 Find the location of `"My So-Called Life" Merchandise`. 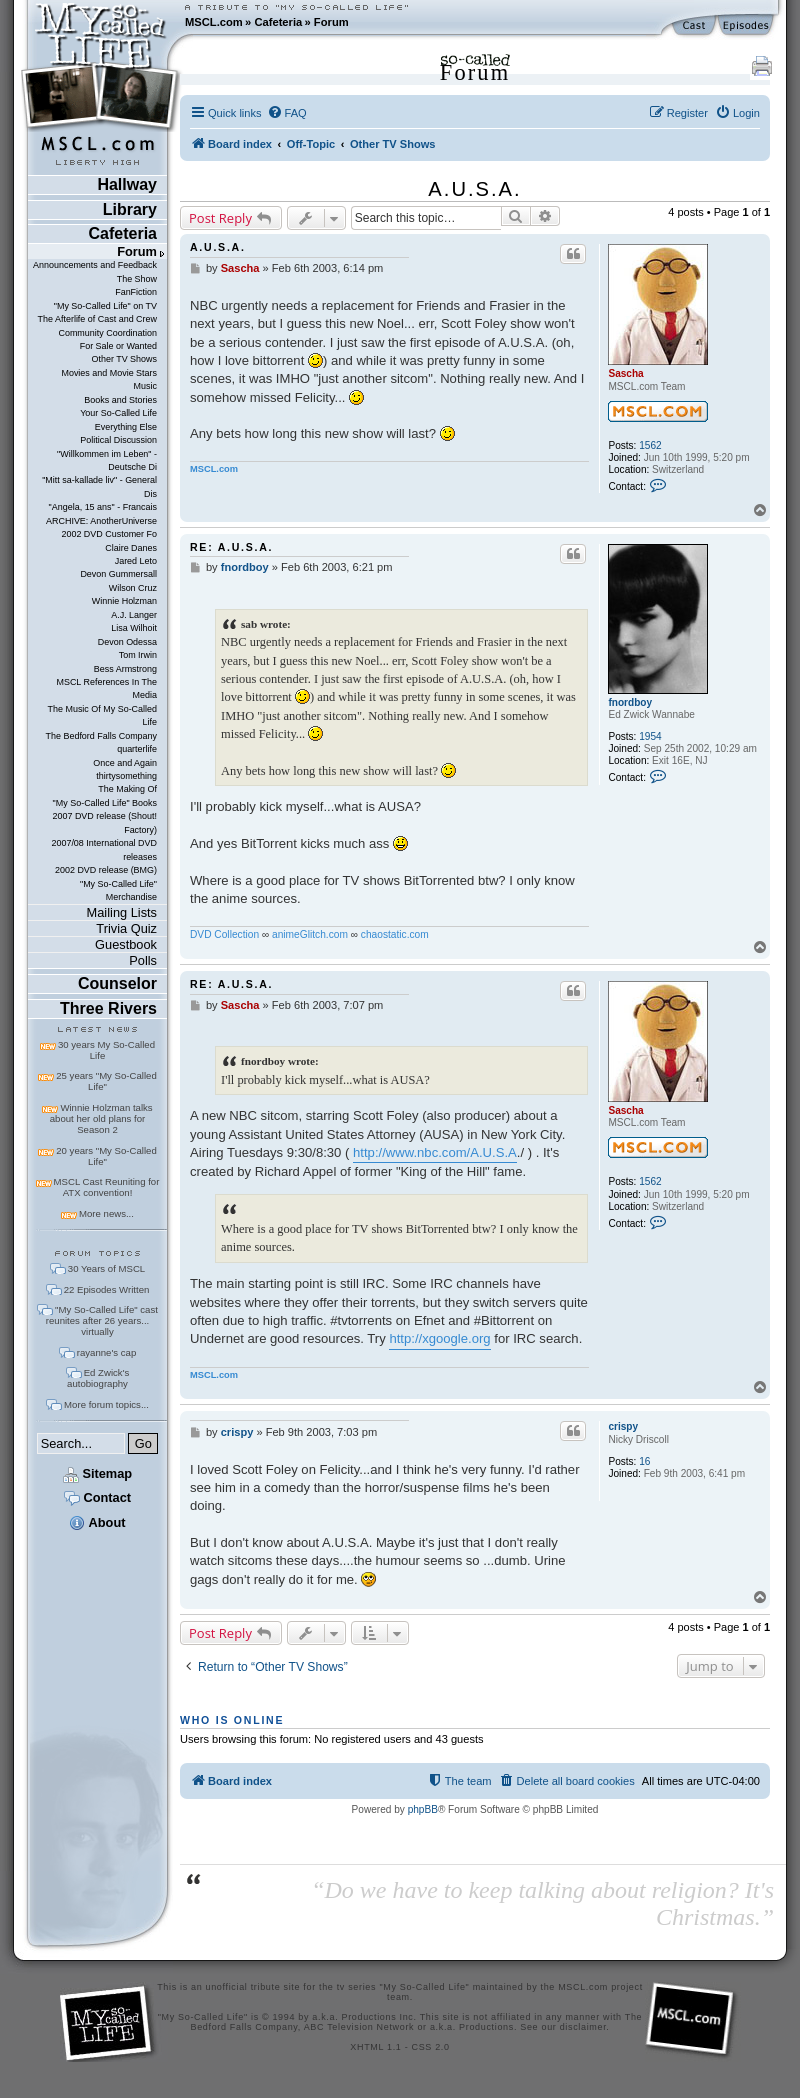

"My So-Called Life" Merchandise is located at coordinates (118, 890).